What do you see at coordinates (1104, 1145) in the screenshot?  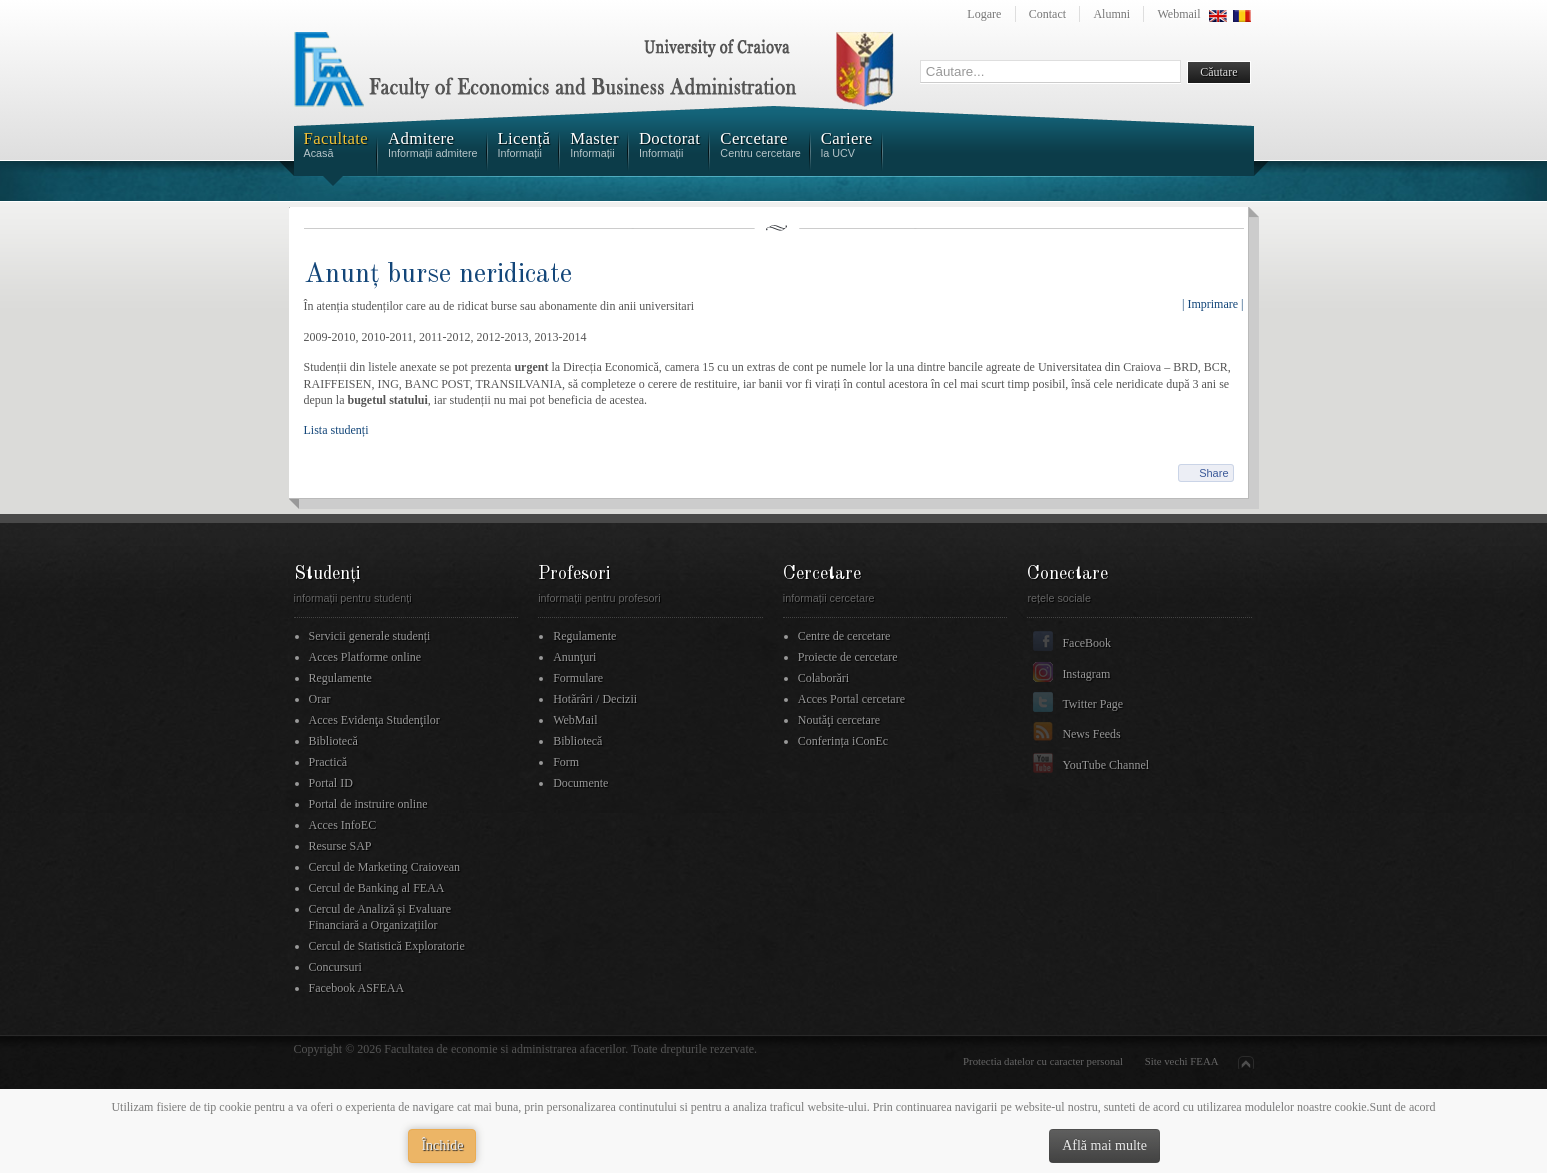 I see `Află mai multe` at bounding box center [1104, 1145].